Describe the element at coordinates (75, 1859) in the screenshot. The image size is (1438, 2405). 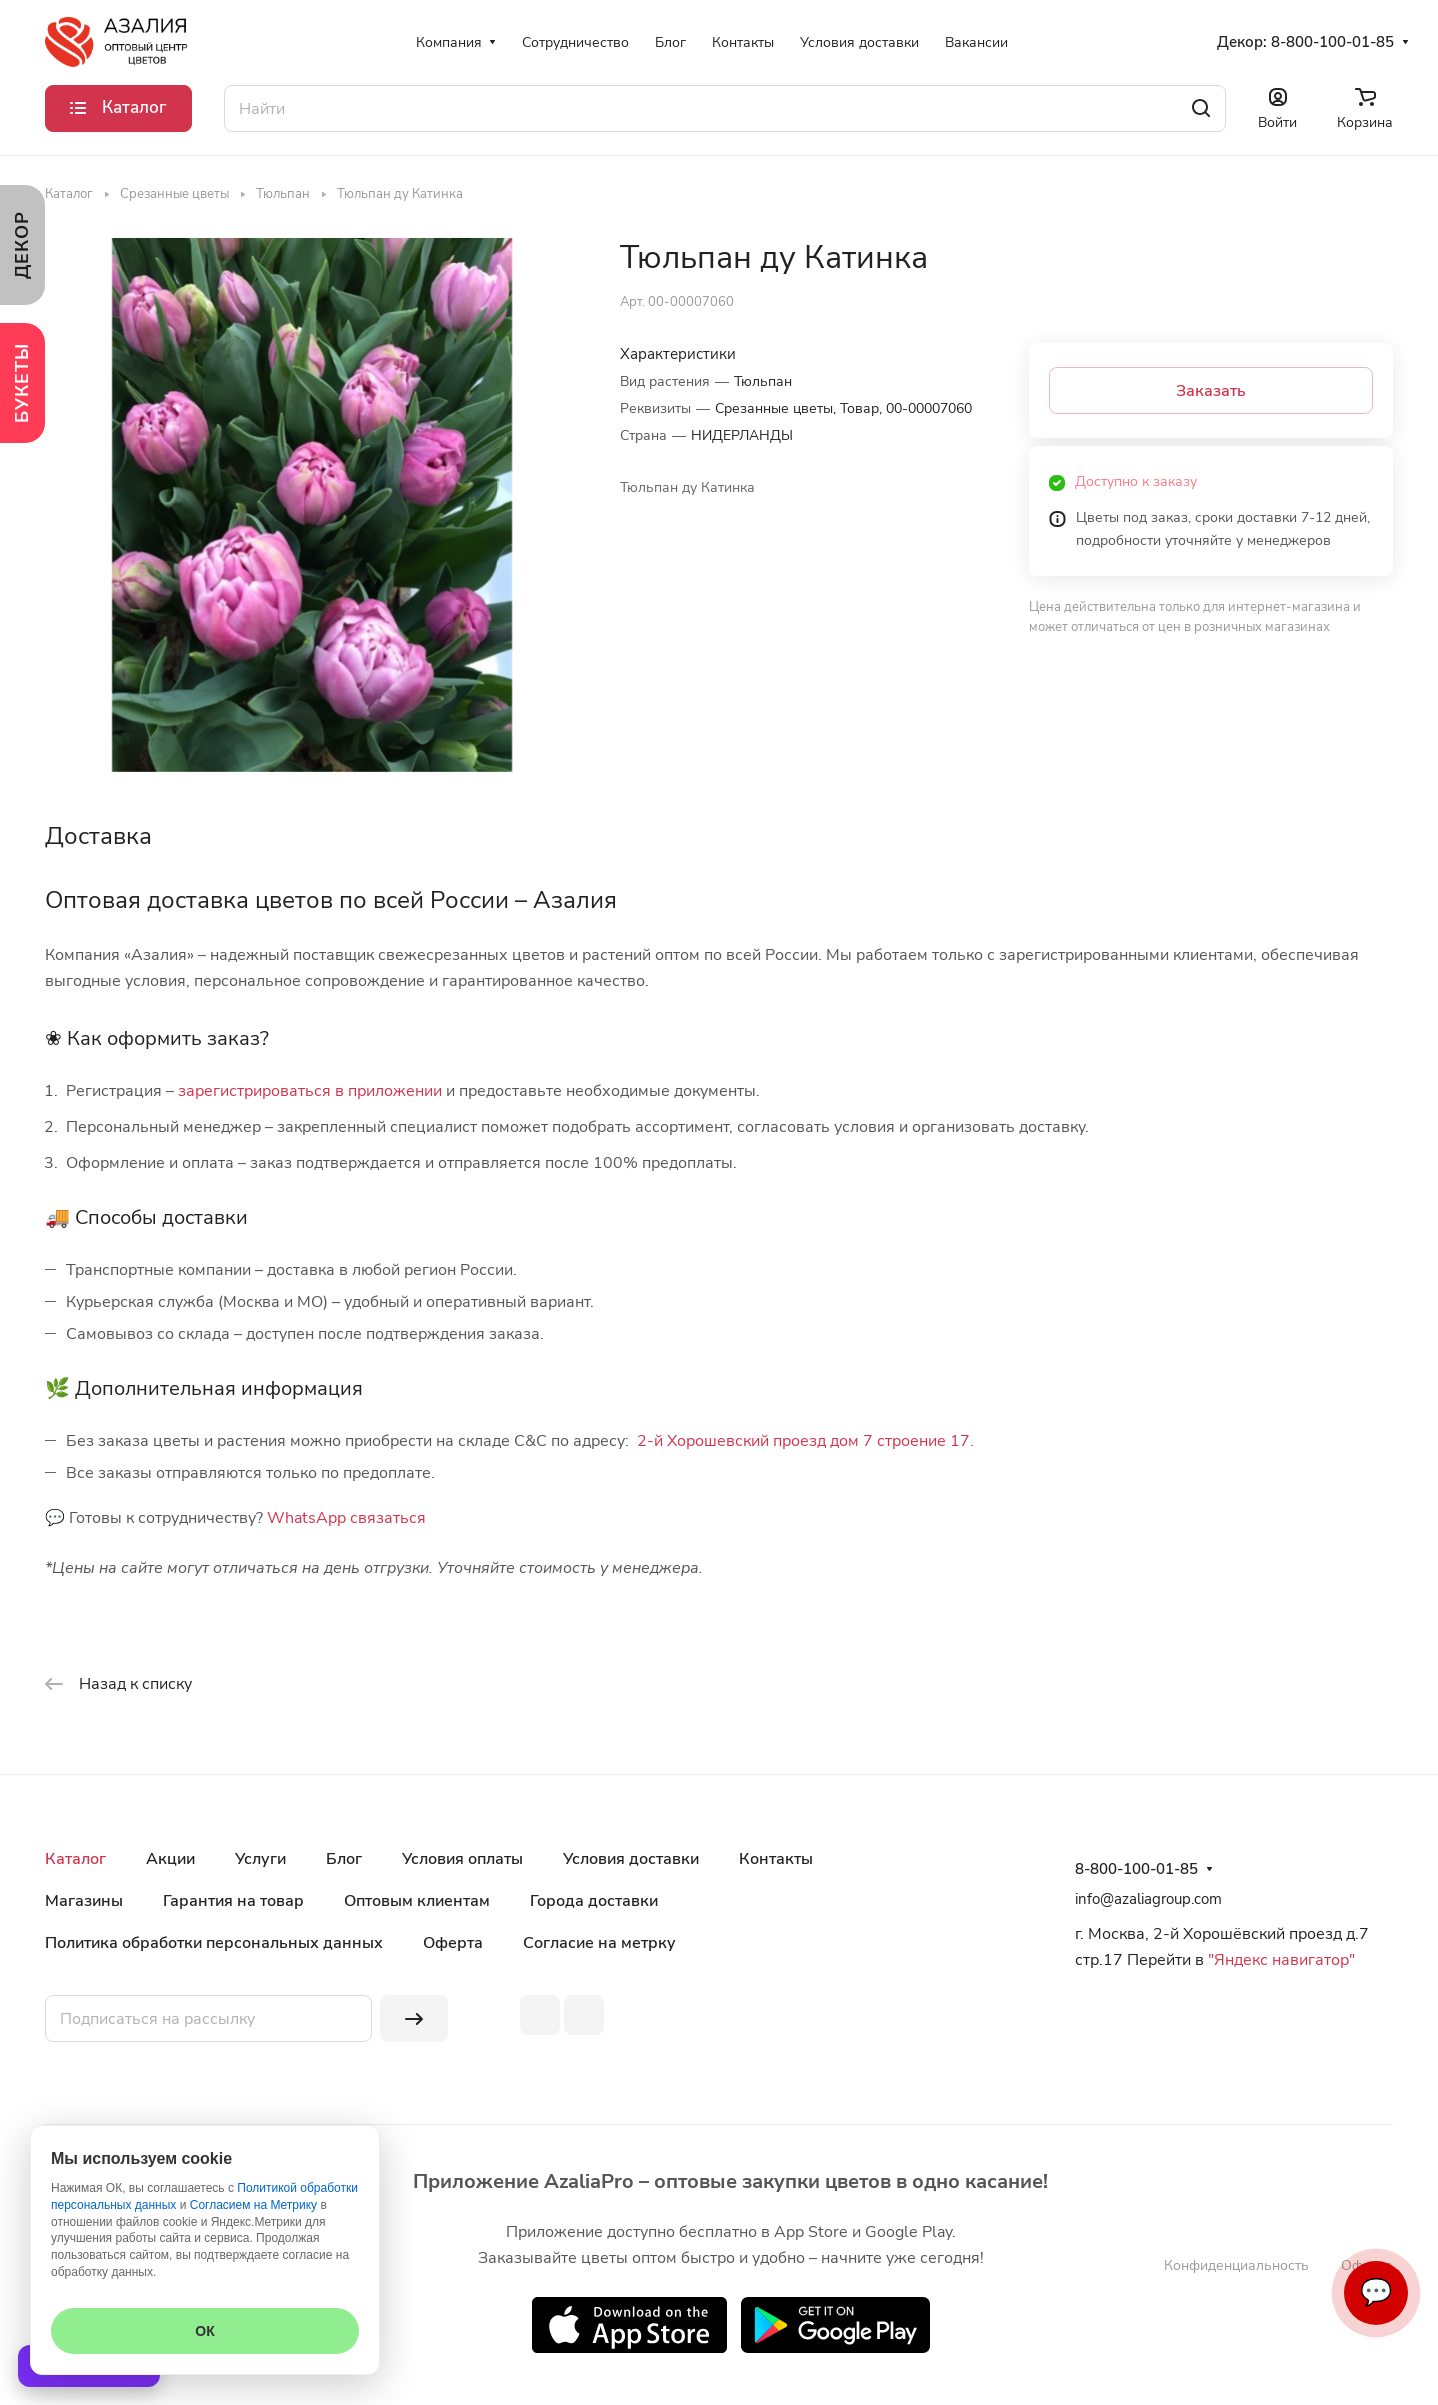
I see `Каталог` at that location.